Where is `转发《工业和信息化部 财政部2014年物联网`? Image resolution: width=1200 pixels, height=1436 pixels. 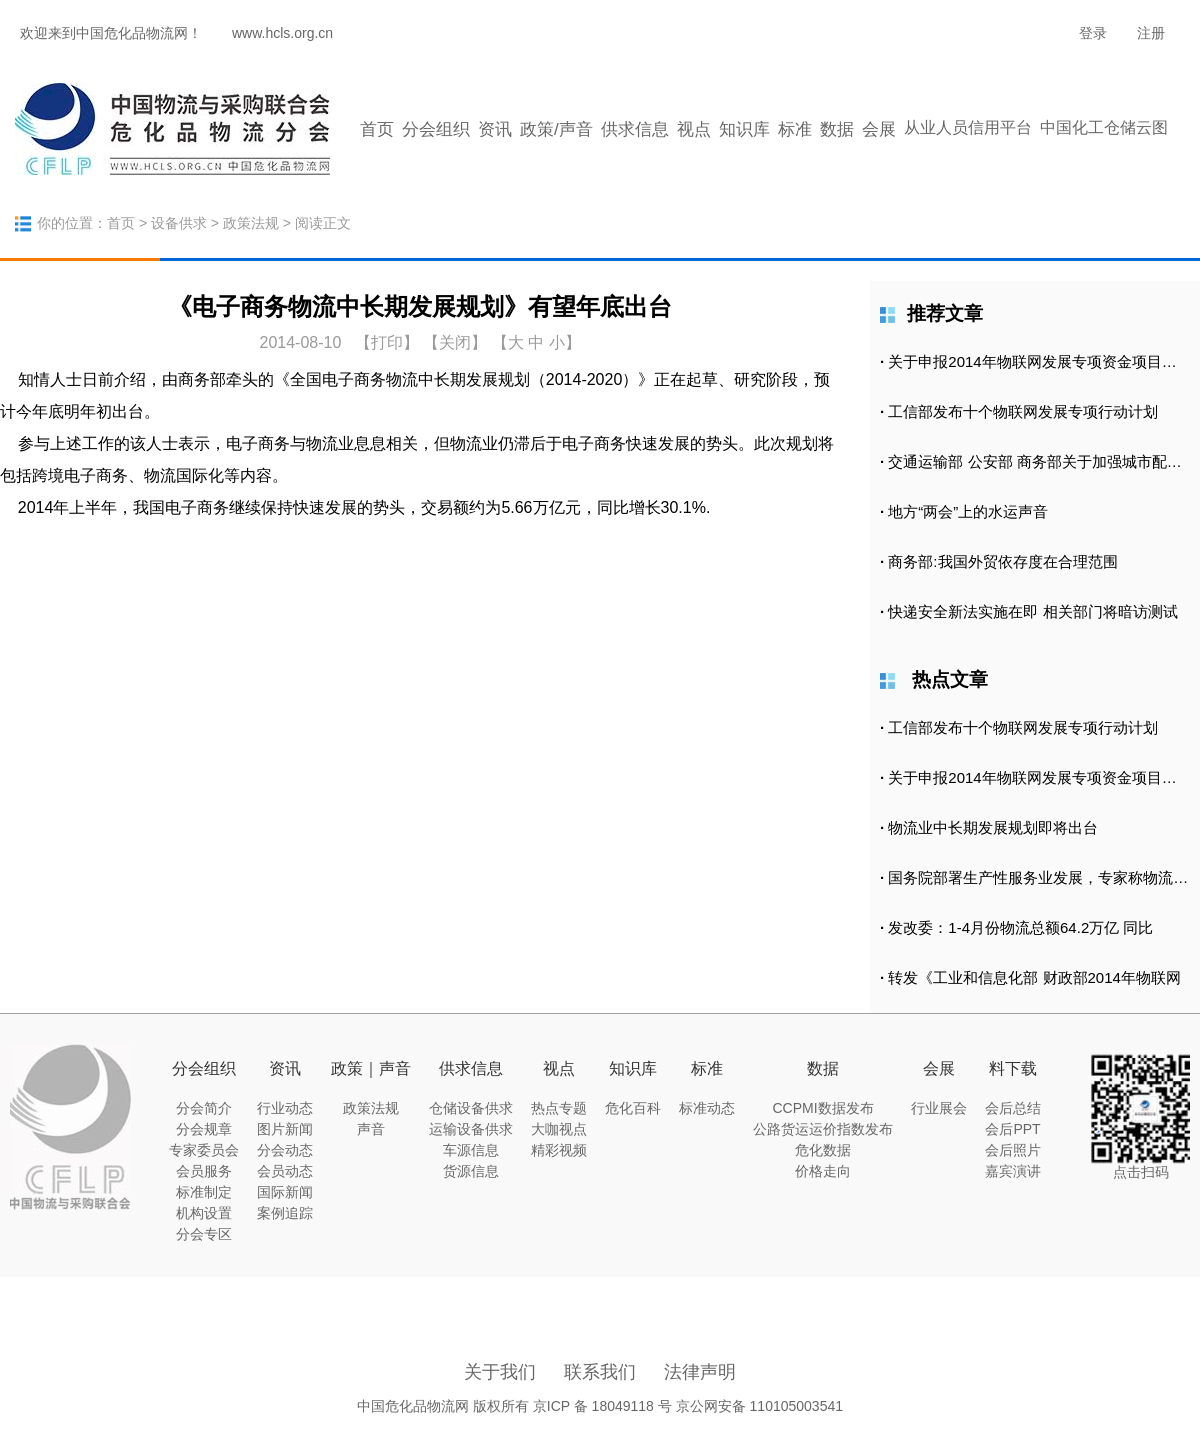
转发《工业和信息化部 财政部2014年物联网 is located at coordinates (1034, 977).